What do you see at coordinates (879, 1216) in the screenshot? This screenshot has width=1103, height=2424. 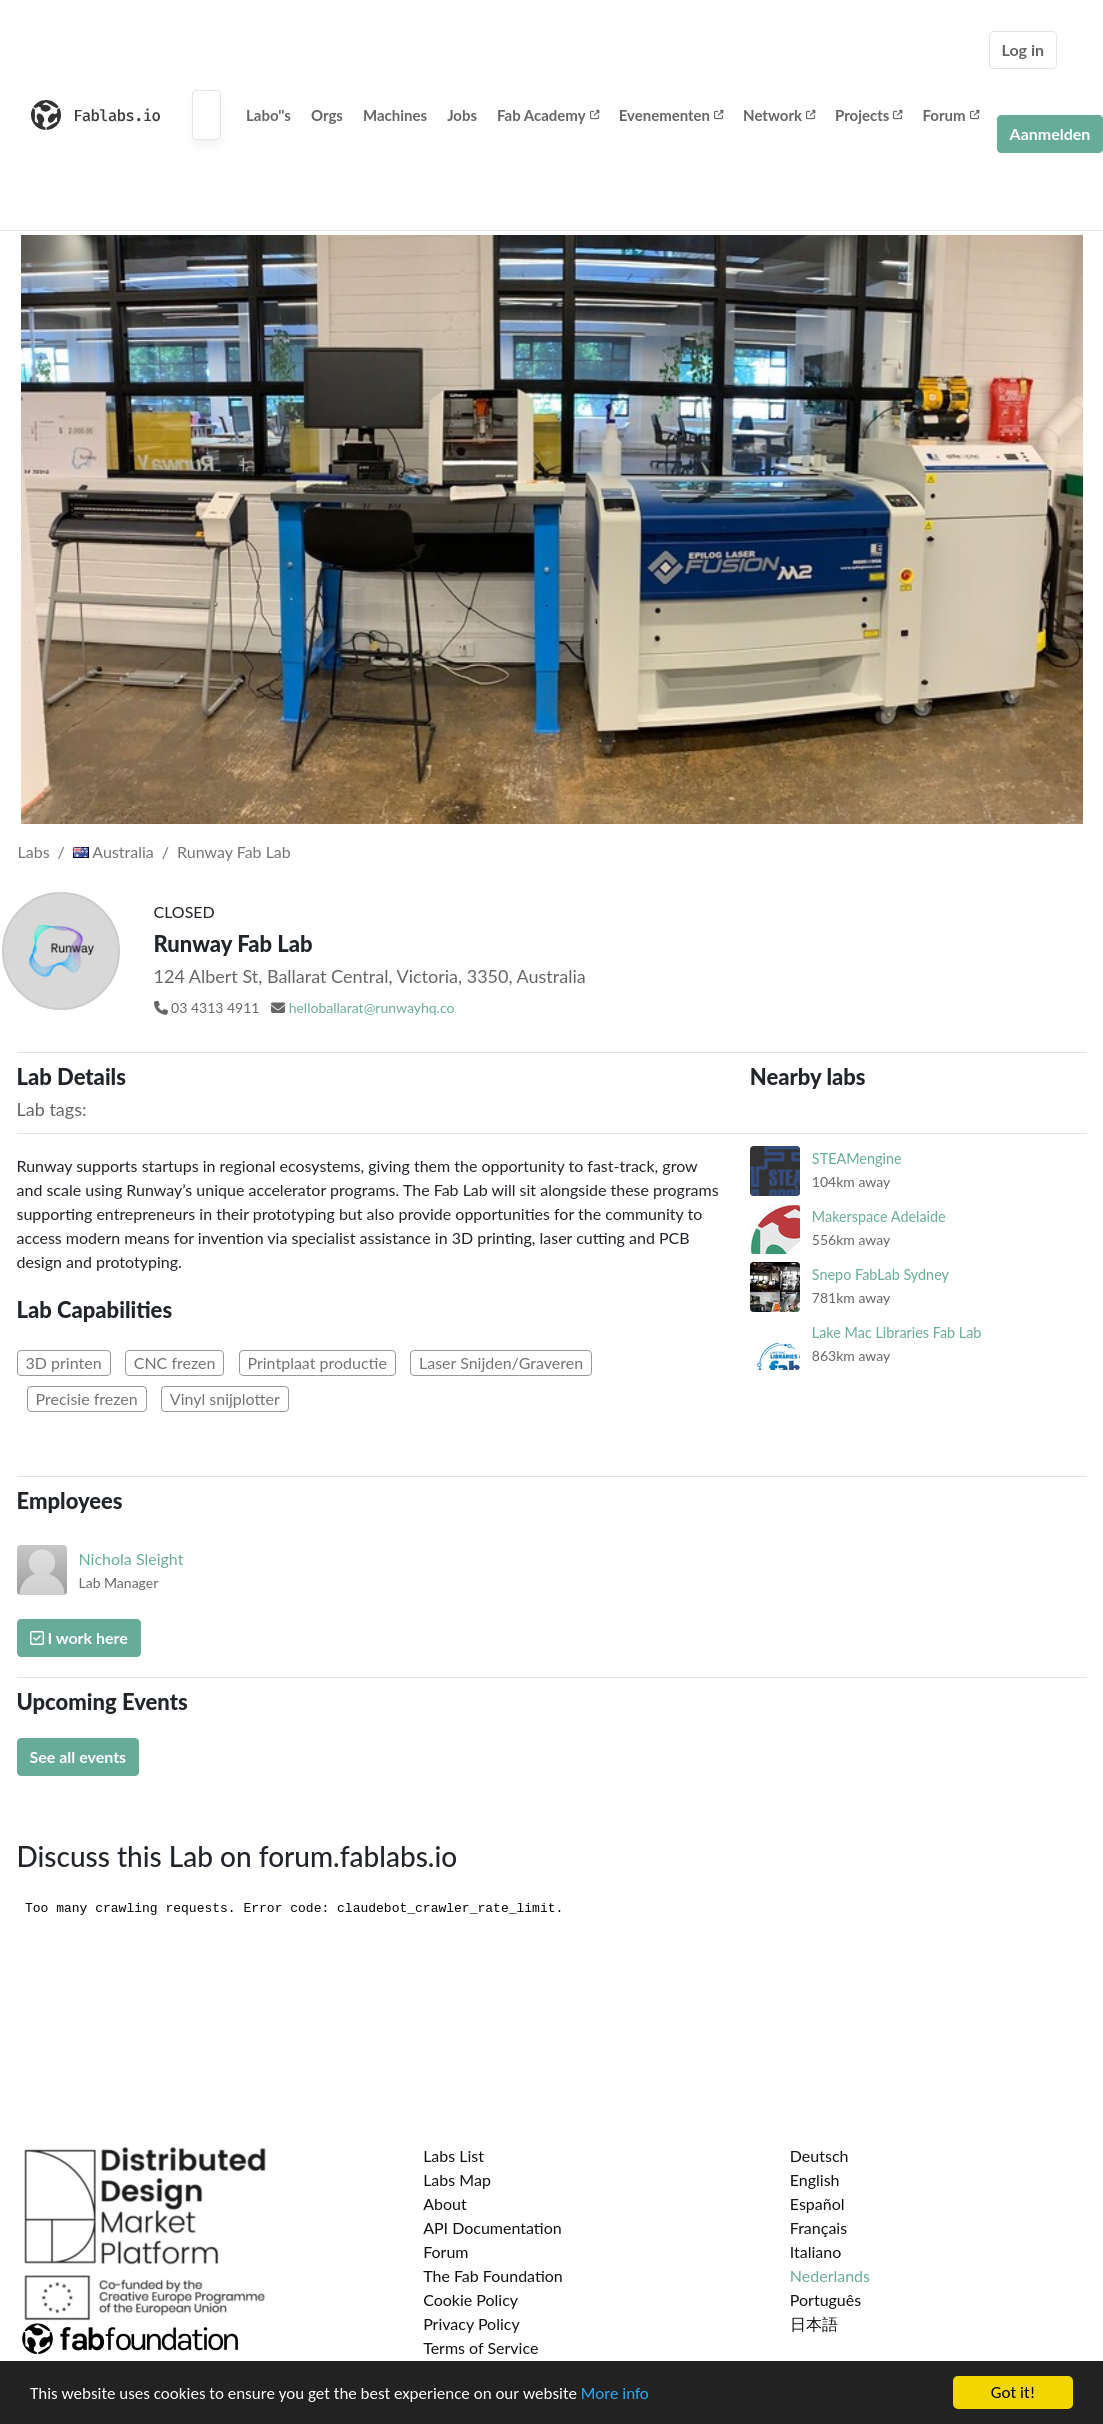 I see `Makerspace Adelaide` at bounding box center [879, 1216].